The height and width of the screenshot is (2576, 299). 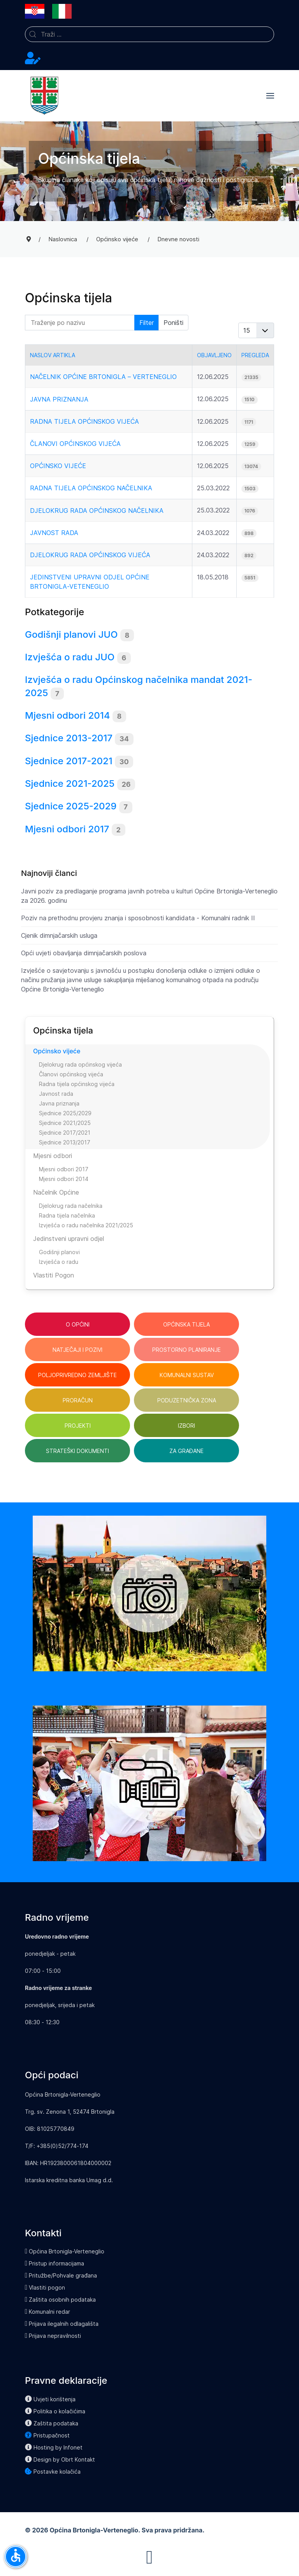 What do you see at coordinates (70, 1205) in the screenshot?
I see `Djelokrug rada načelnika` at bounding box center [70, 1205].